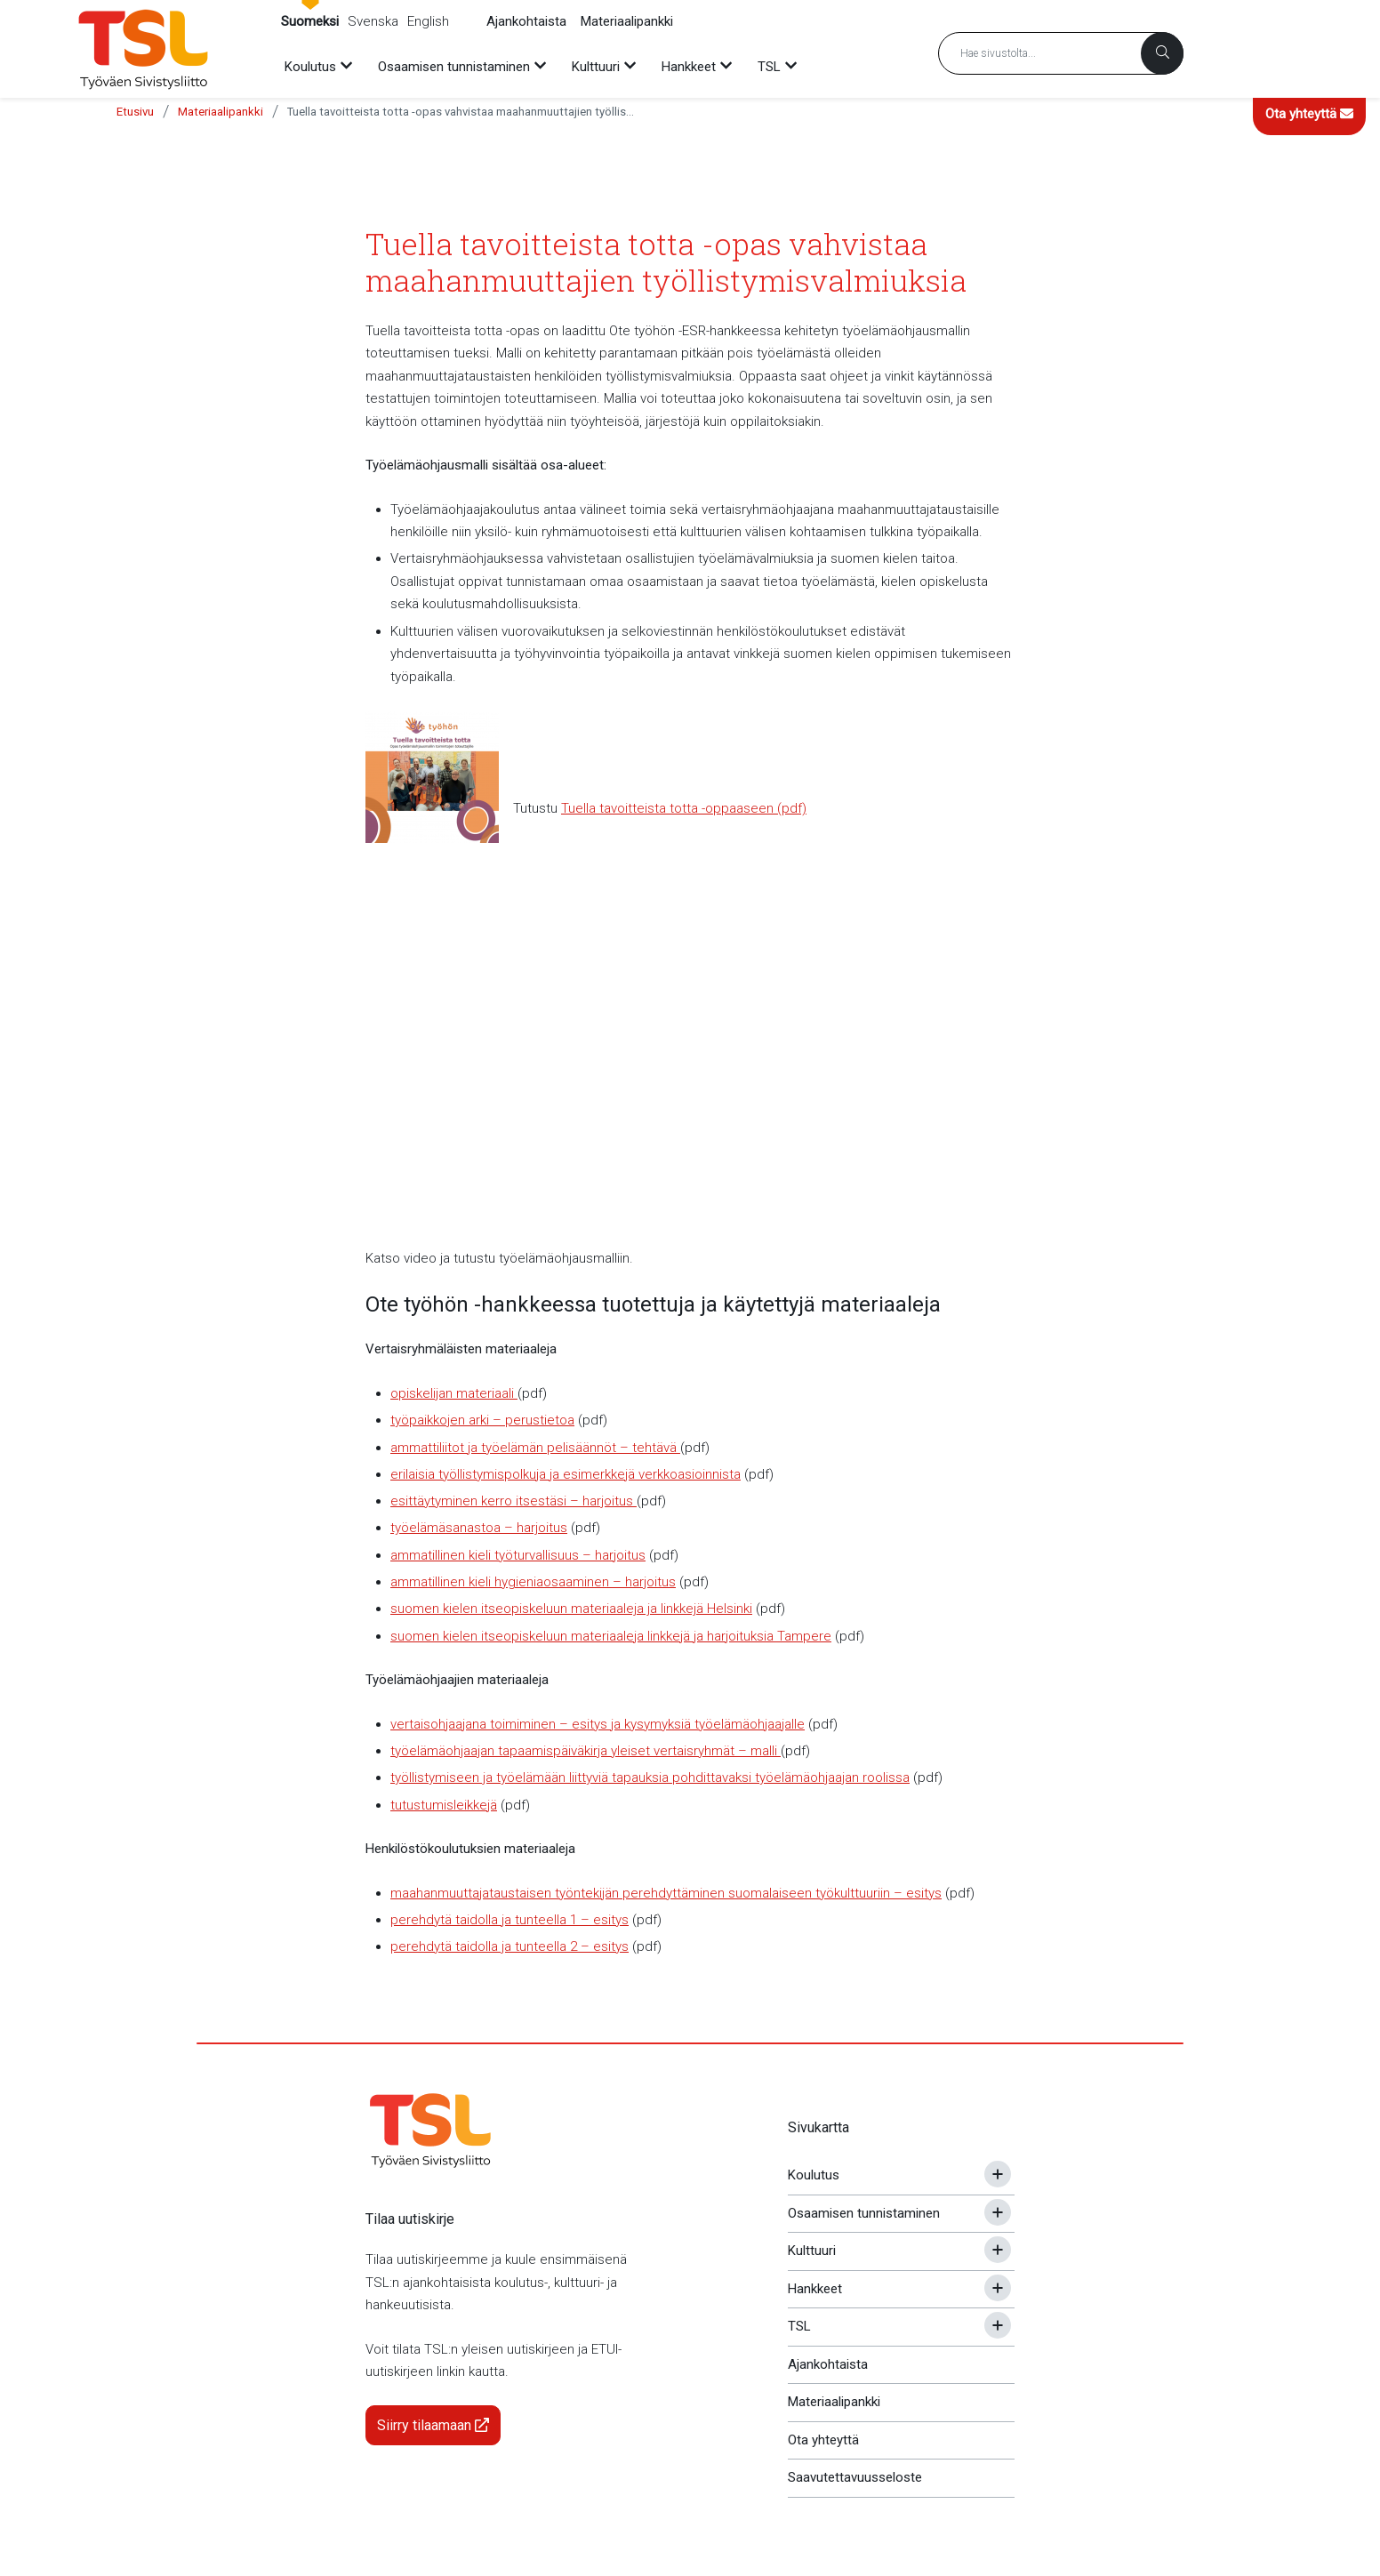 This screenshot has width=1380, height=2576. What do you see at coordinates (683, 808) in the screenshot?
I see `Tuella tavoitteista totta -oppaaseen (pdf)` at bounding box center [683, 808].